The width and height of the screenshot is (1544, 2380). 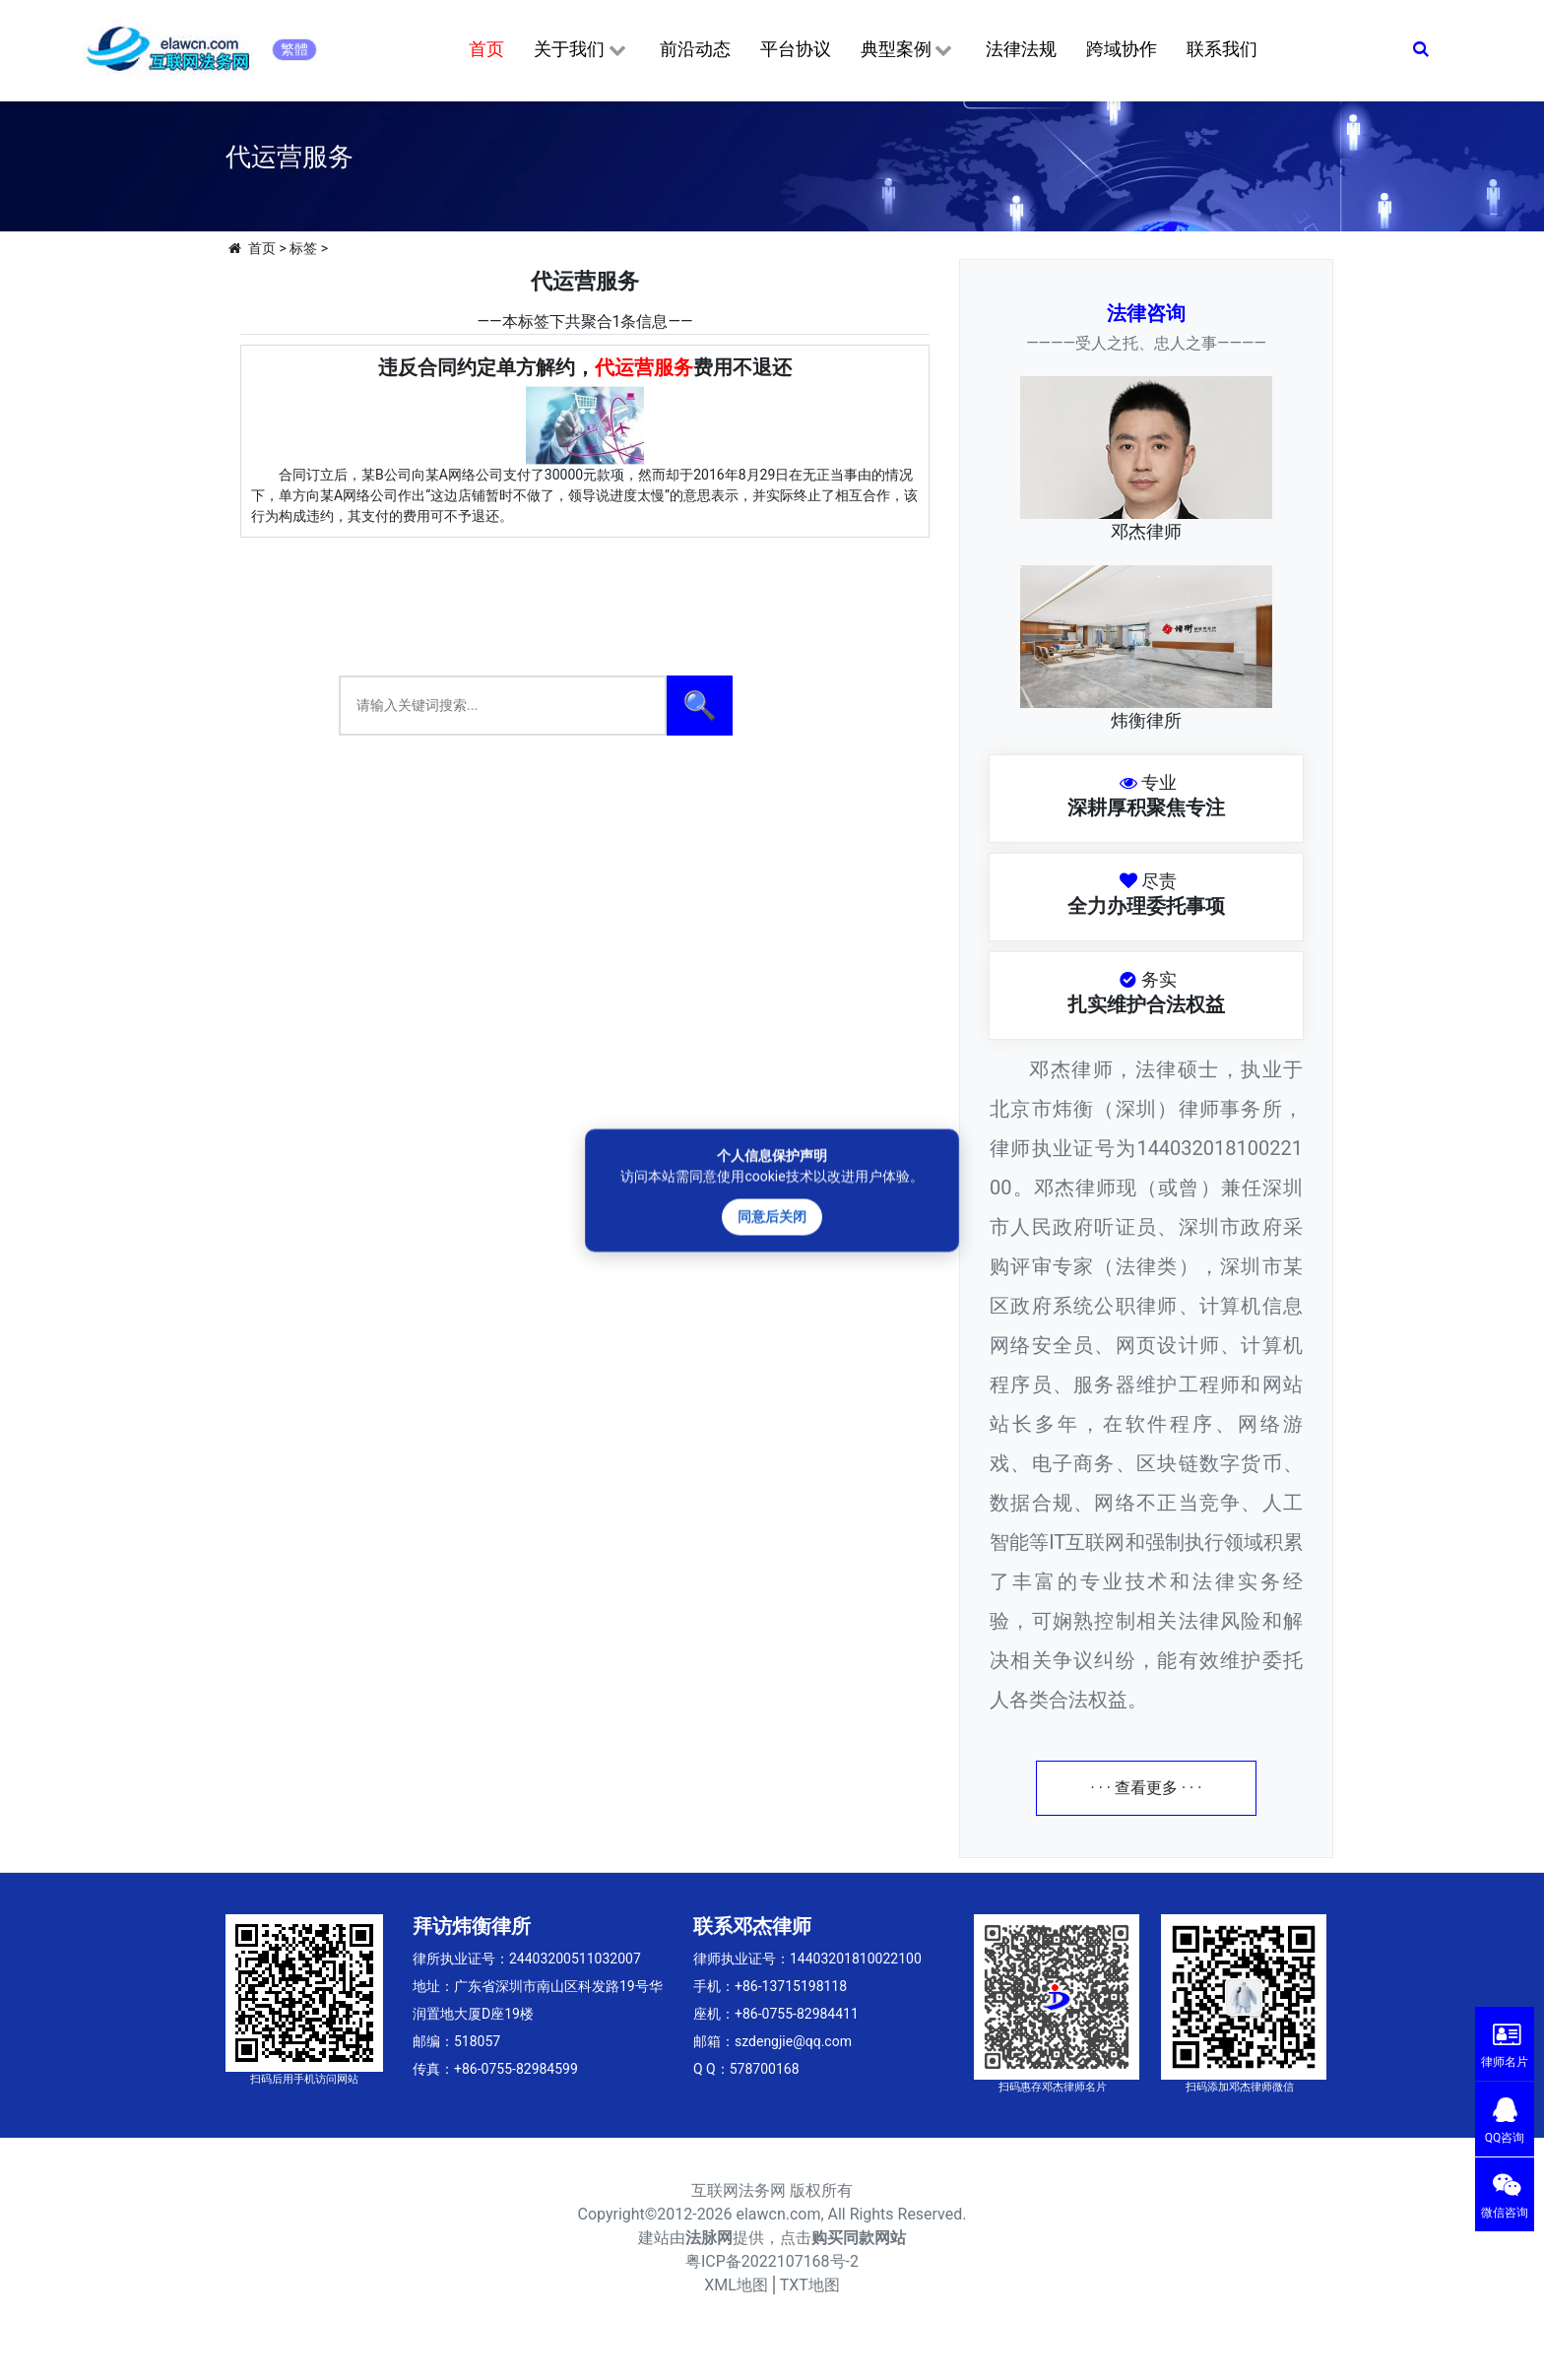 What do you see at coordinates (581, 50) in the screenshot?
I see `关于我们` at bounding box center [581, 50].